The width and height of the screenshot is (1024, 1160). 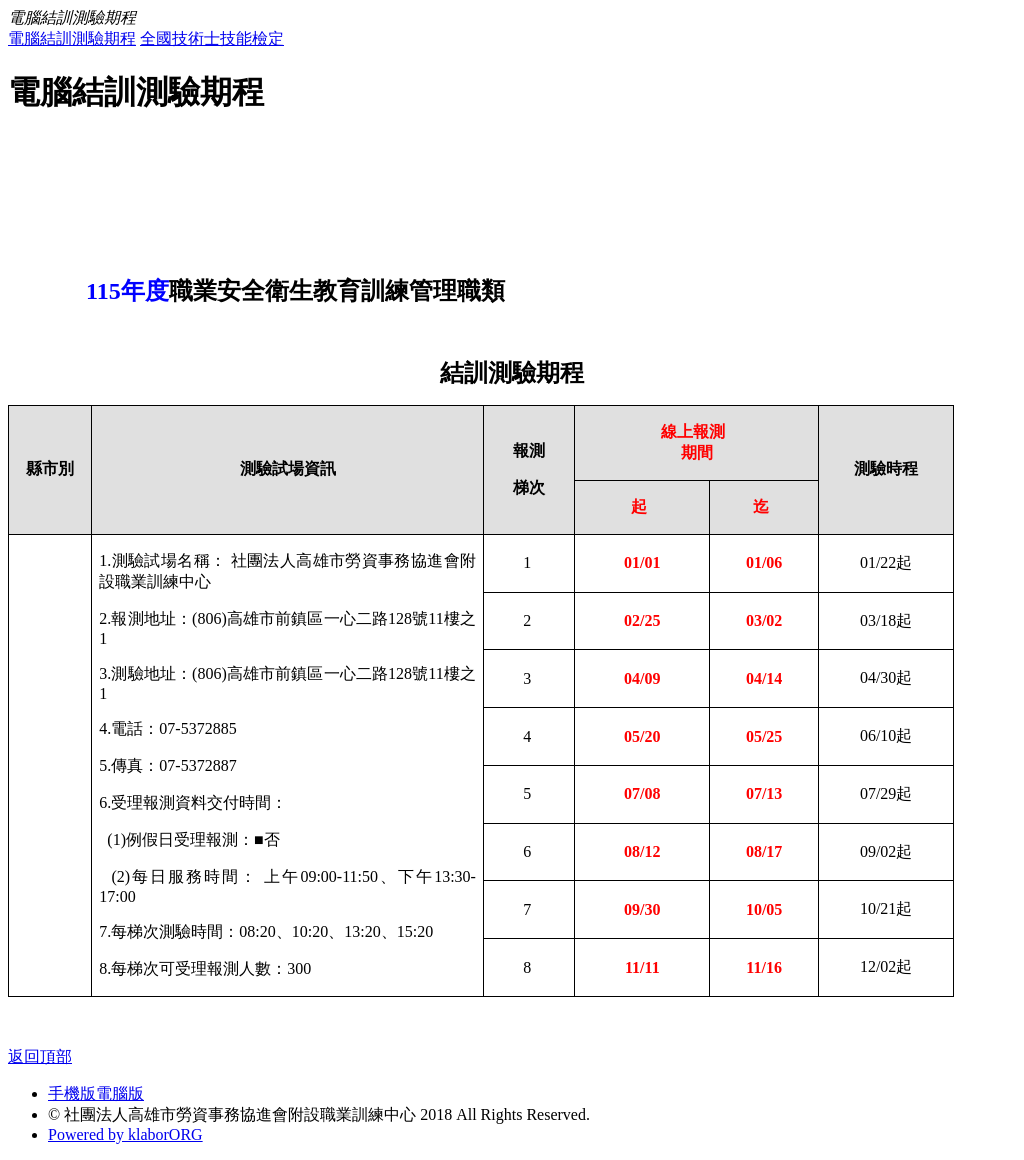 What do you see at coordinates (72, 1093) in the screenshot?
I see `手機版` at bounding box center [72, 1093].